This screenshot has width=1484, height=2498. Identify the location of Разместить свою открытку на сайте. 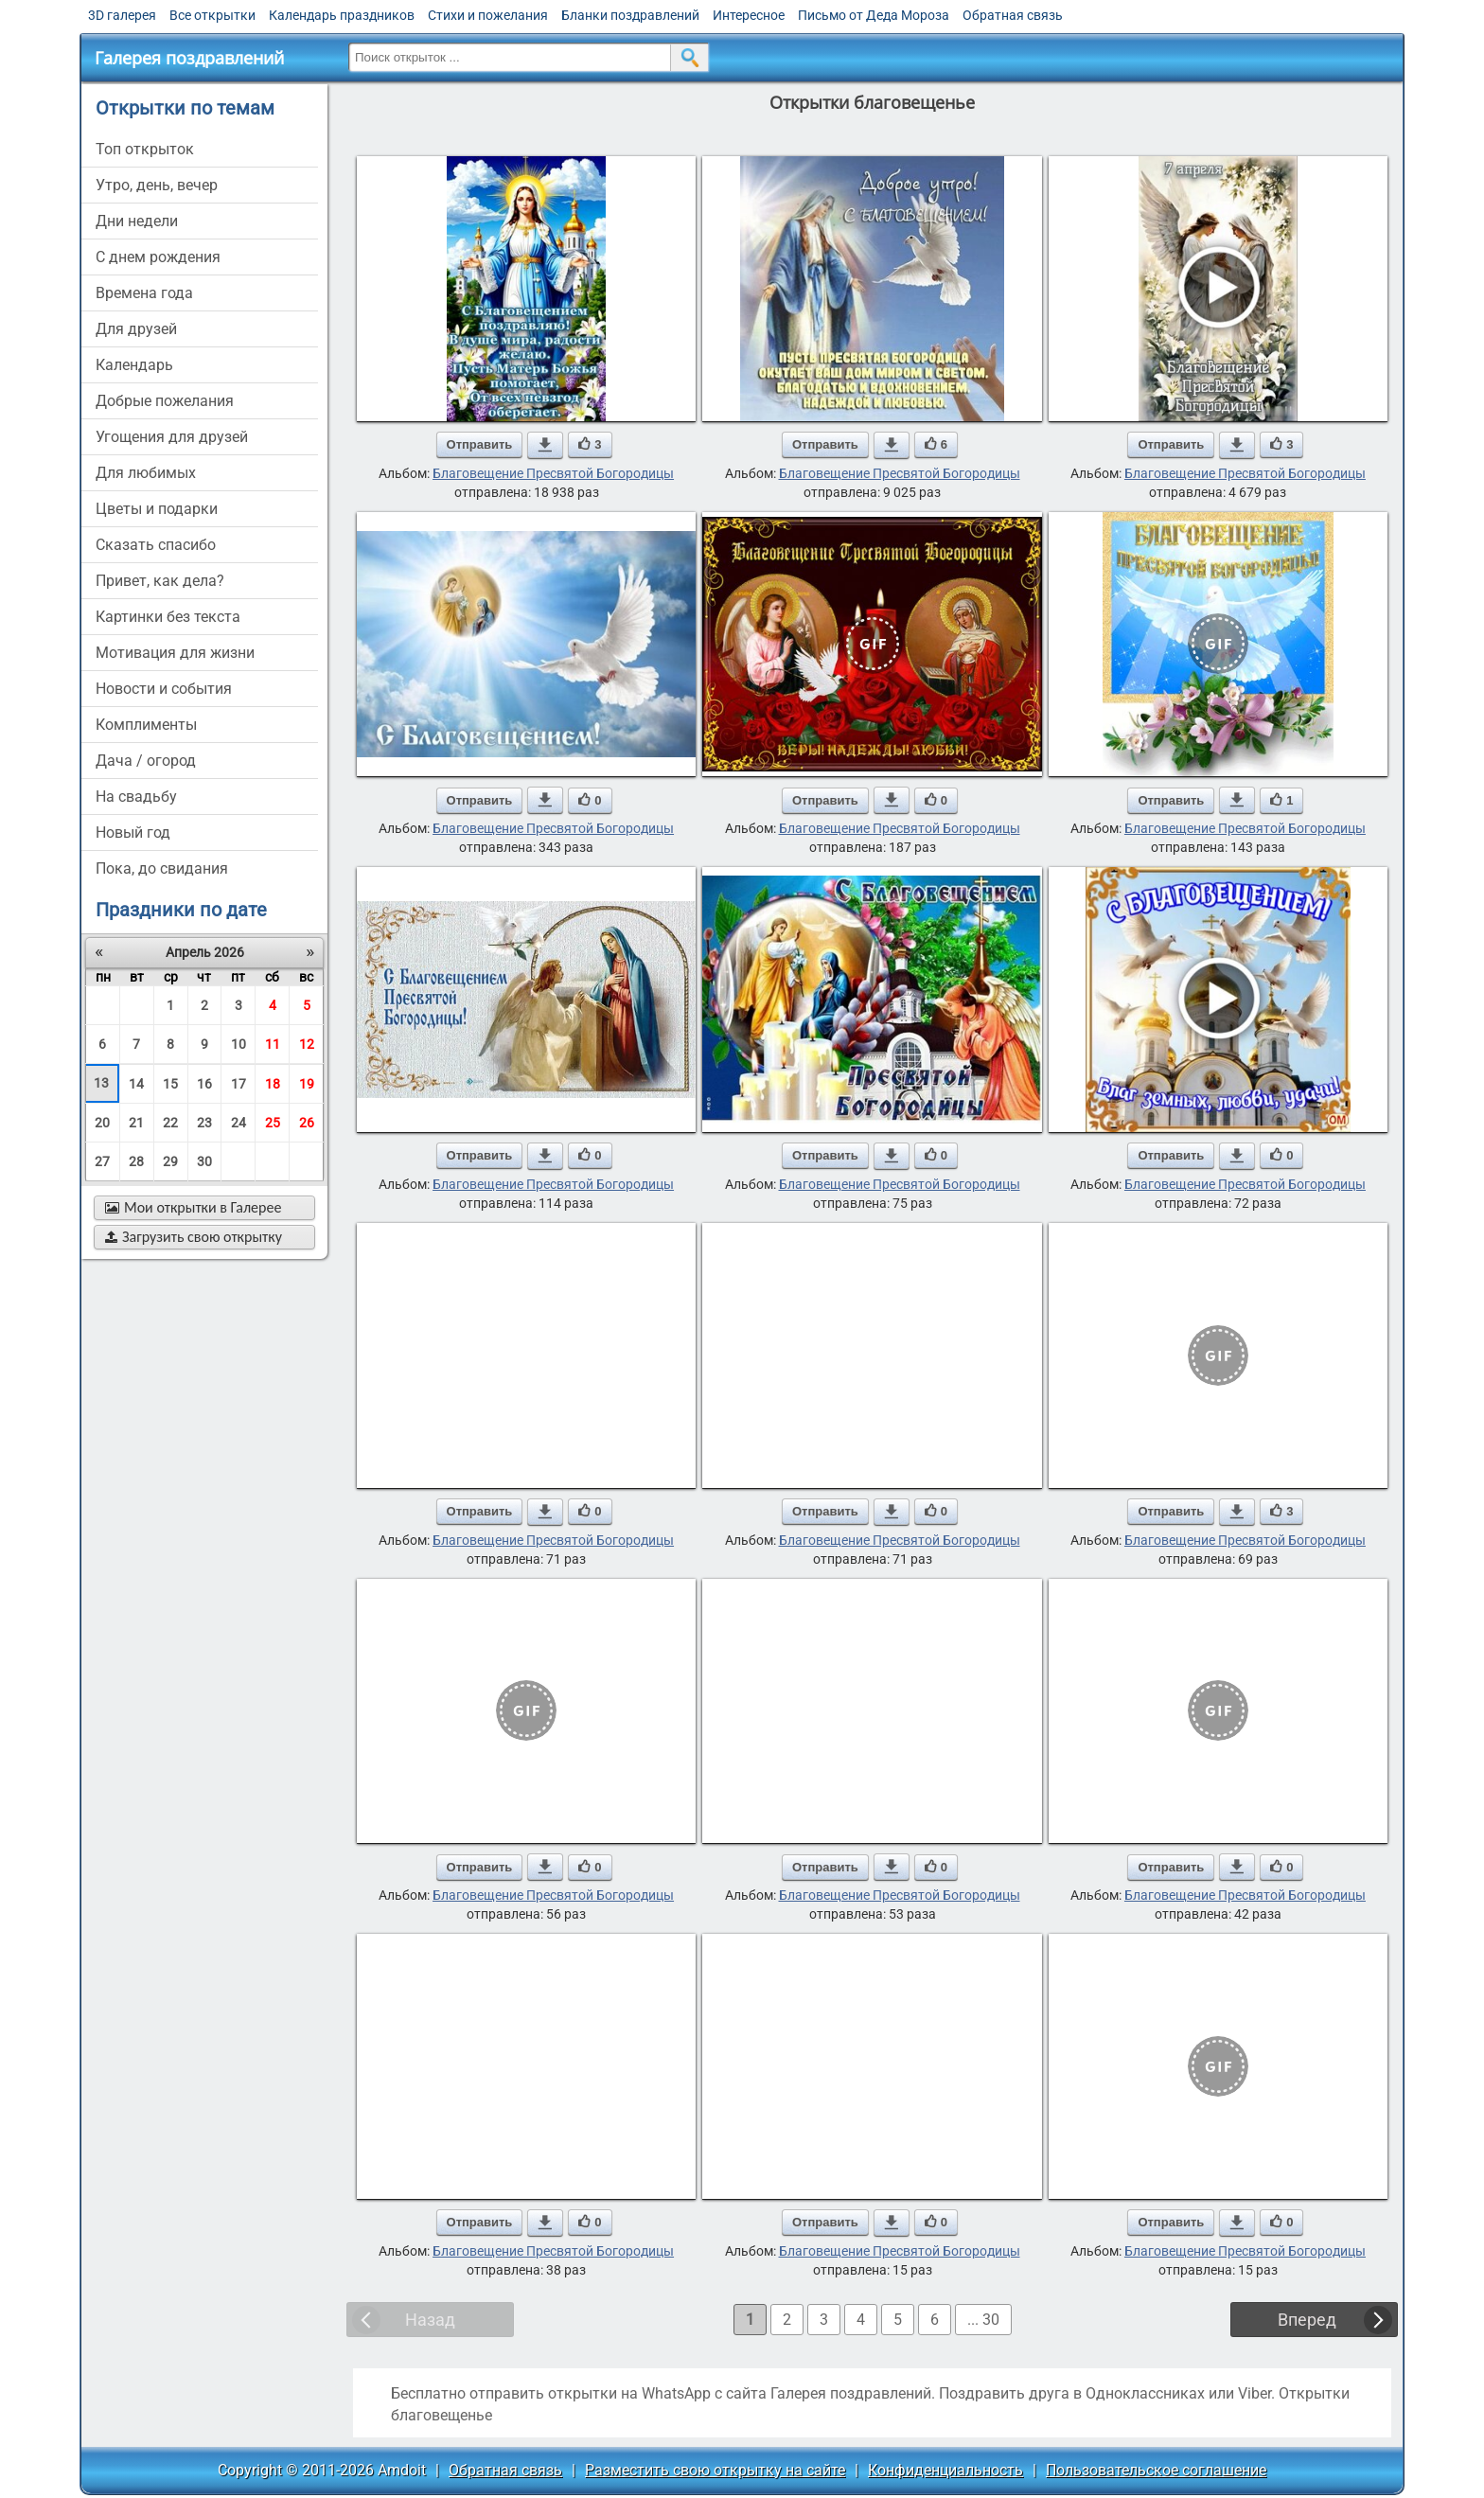
(715, 2470).